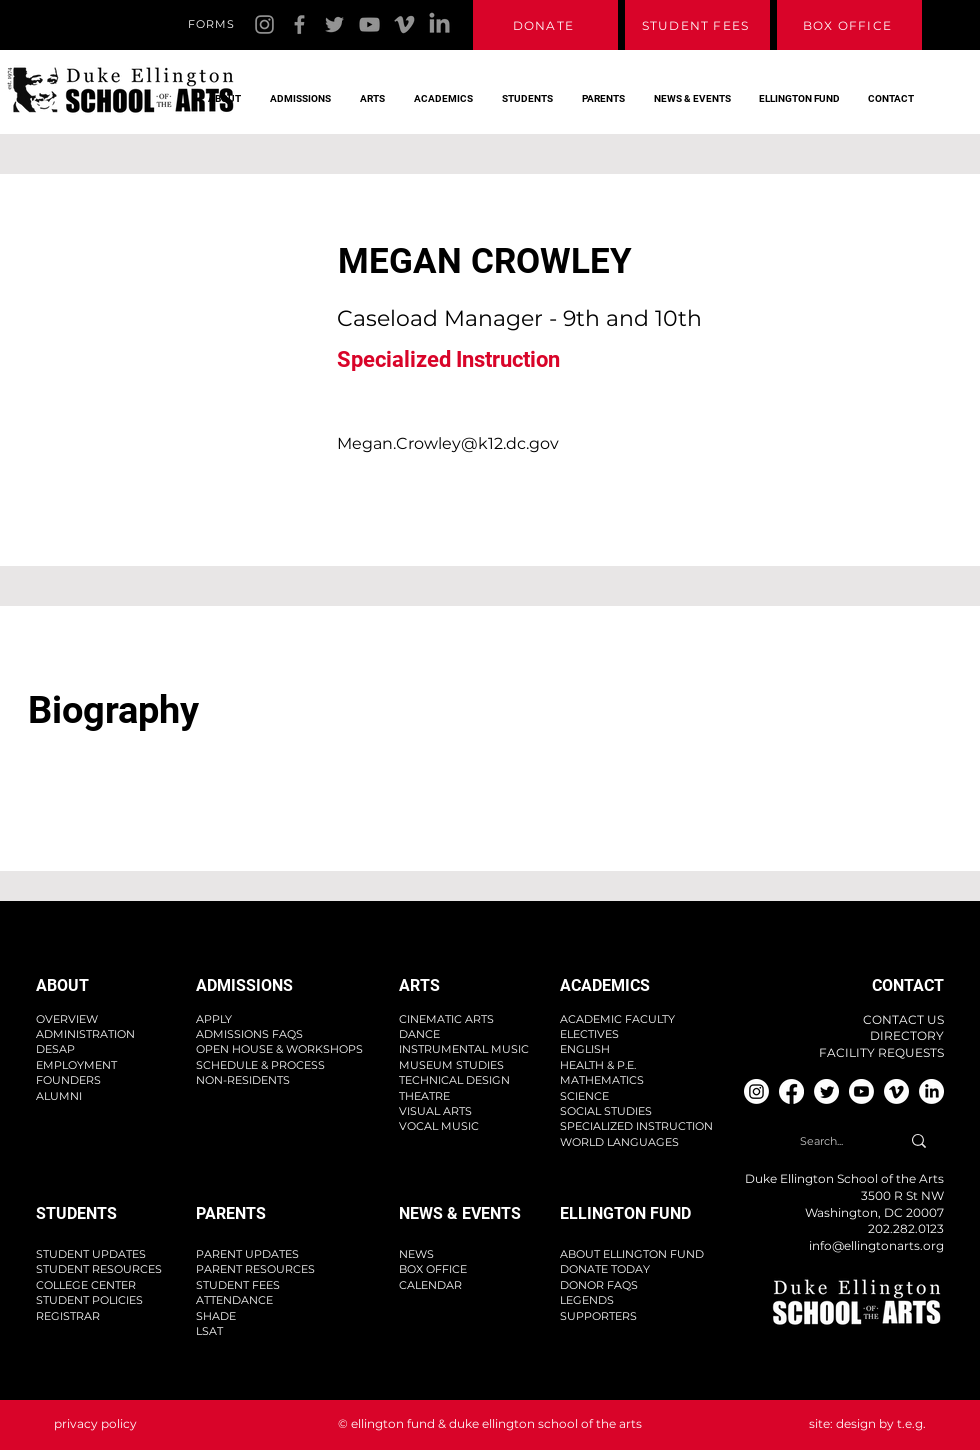  I want to click on DESAP, so click(55, 1049).